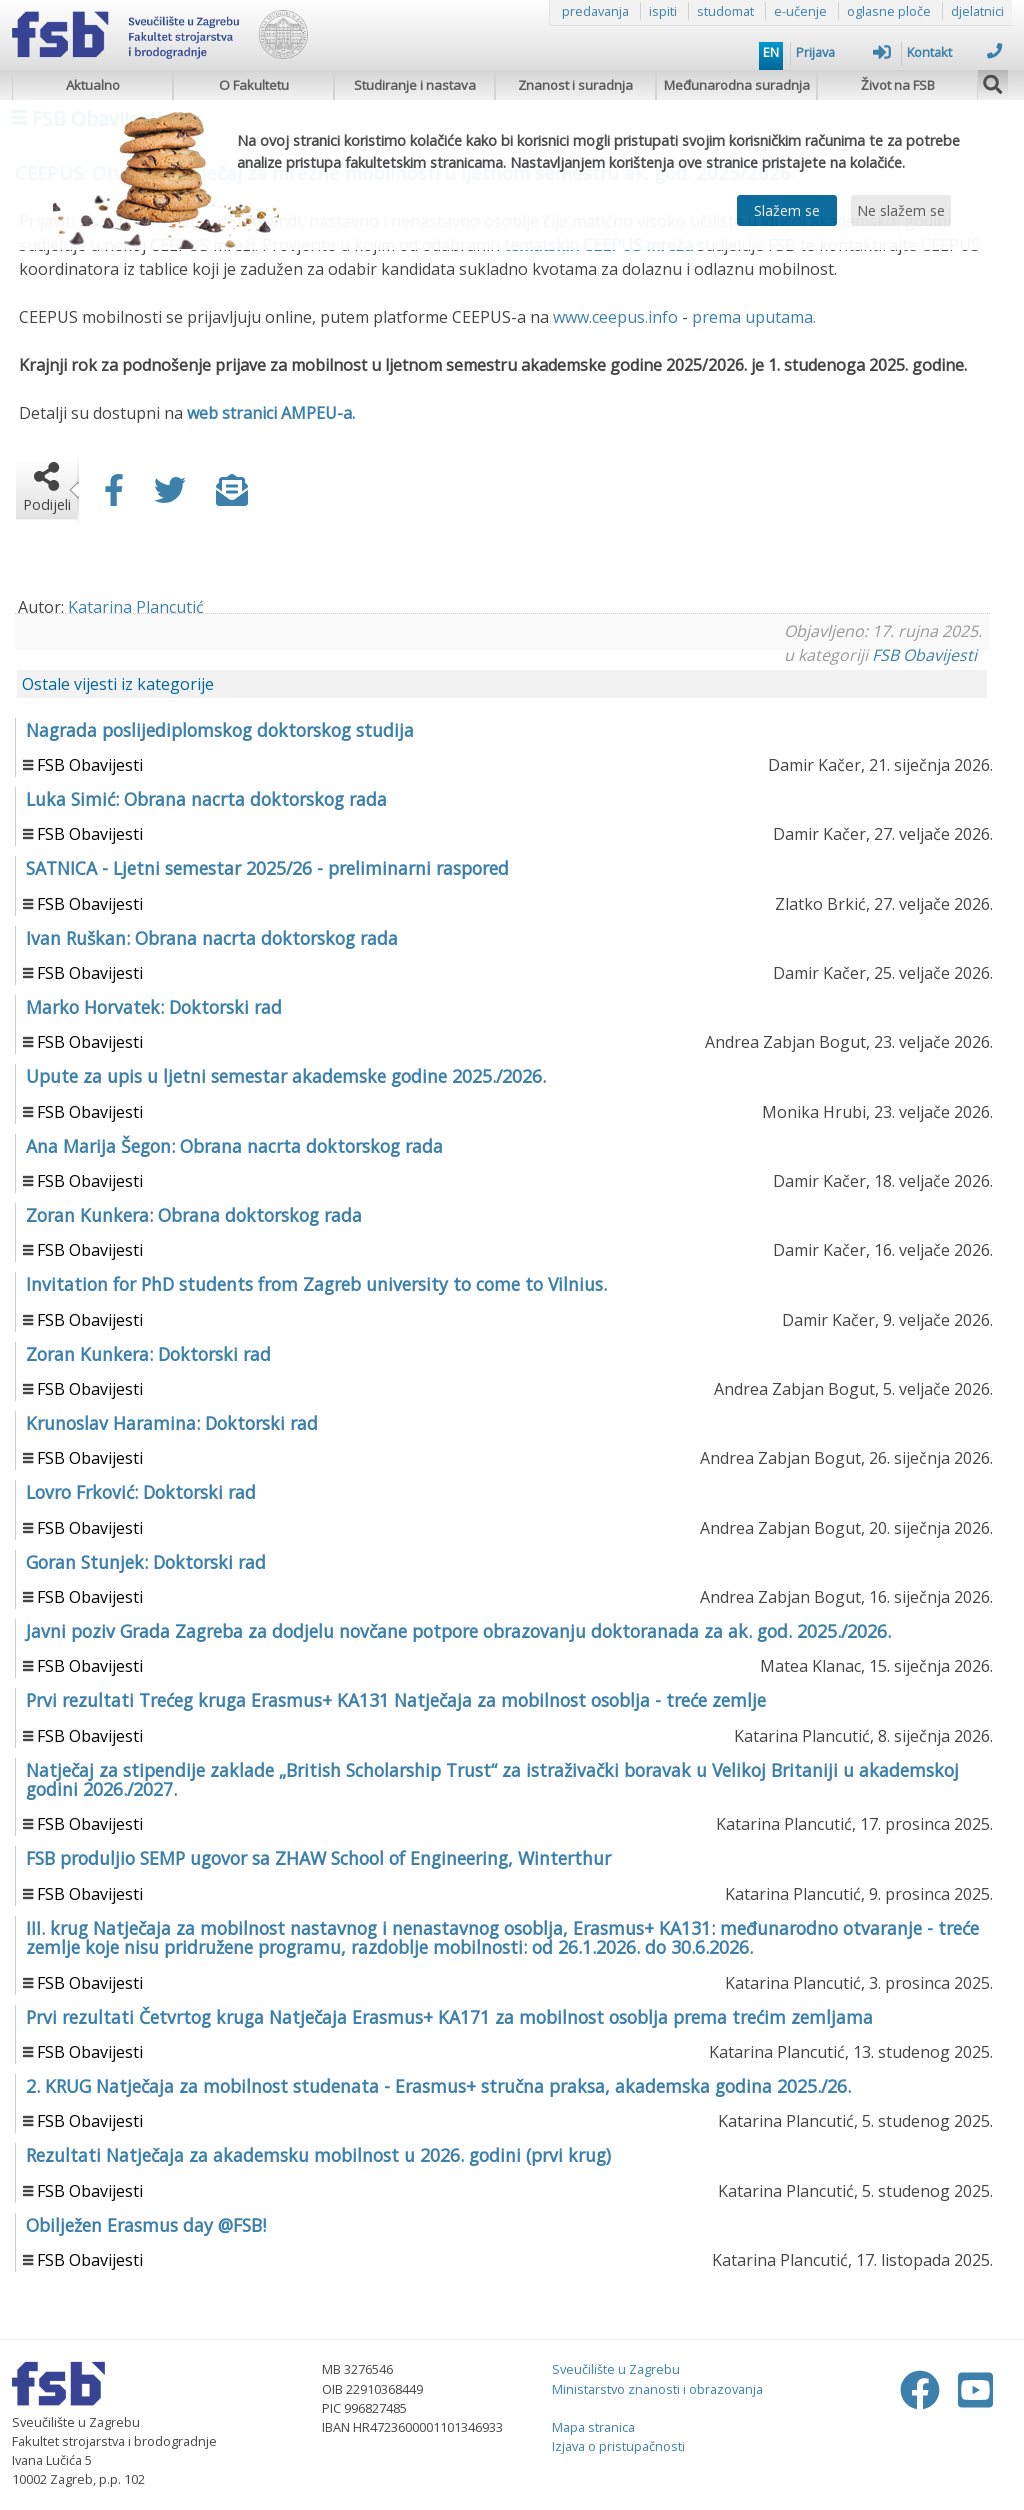 The height and width of the screenshot is (2510, 1024). What do you see at coordinates (993, 82) in the screenshot?
I see `[img]` at bounding box center [993, 82].